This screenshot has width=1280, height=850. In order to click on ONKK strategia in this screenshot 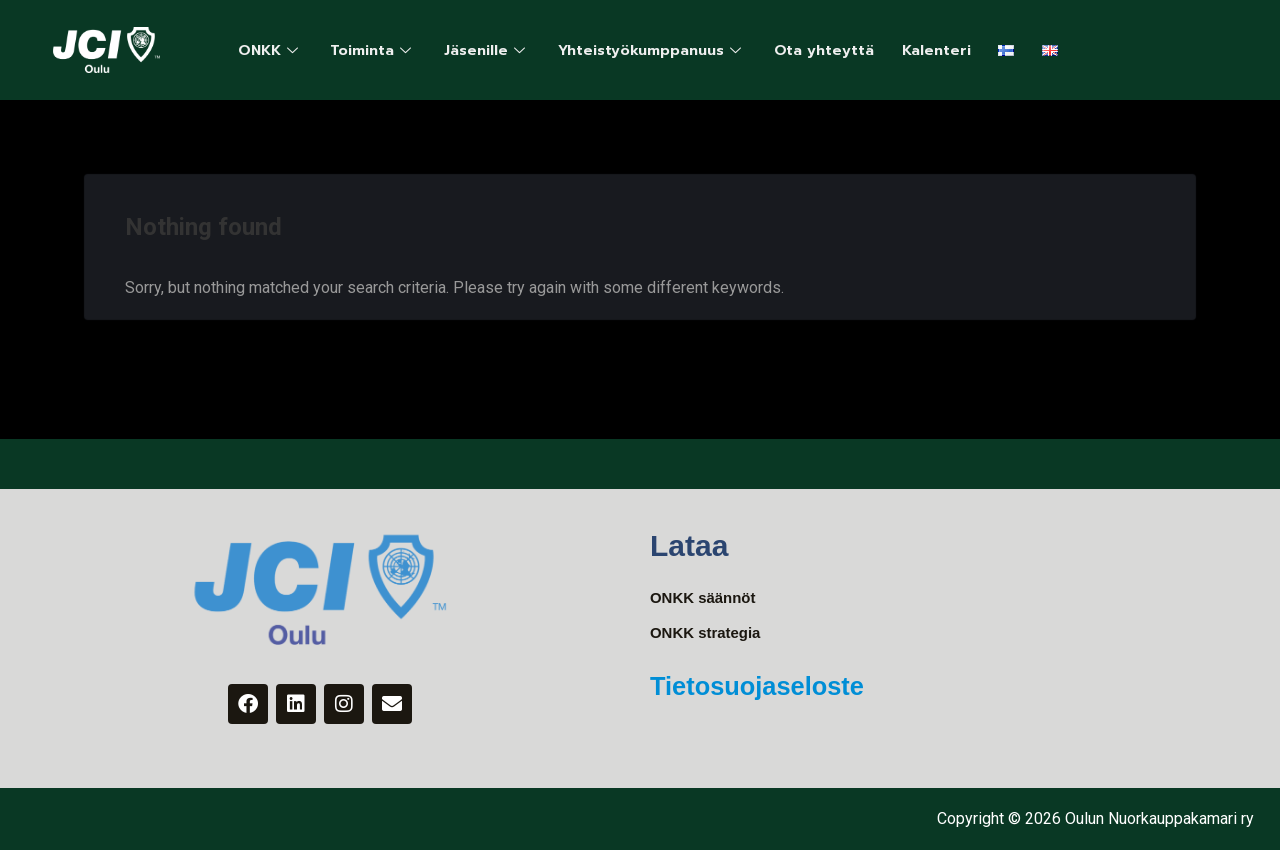, I will do `click(709, 634)`.